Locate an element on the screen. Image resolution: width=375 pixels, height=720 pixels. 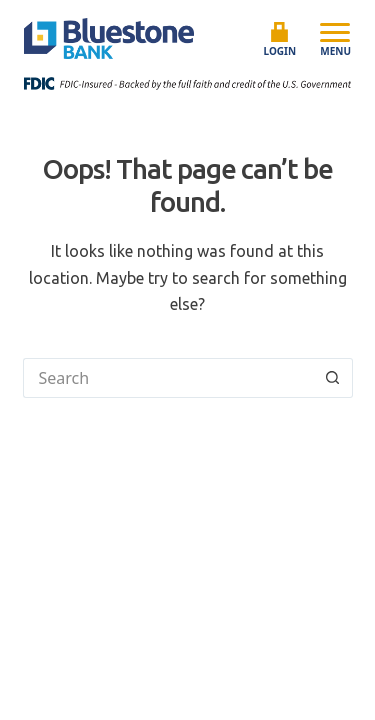
[Search for...] is located at coordinates (168, 378).